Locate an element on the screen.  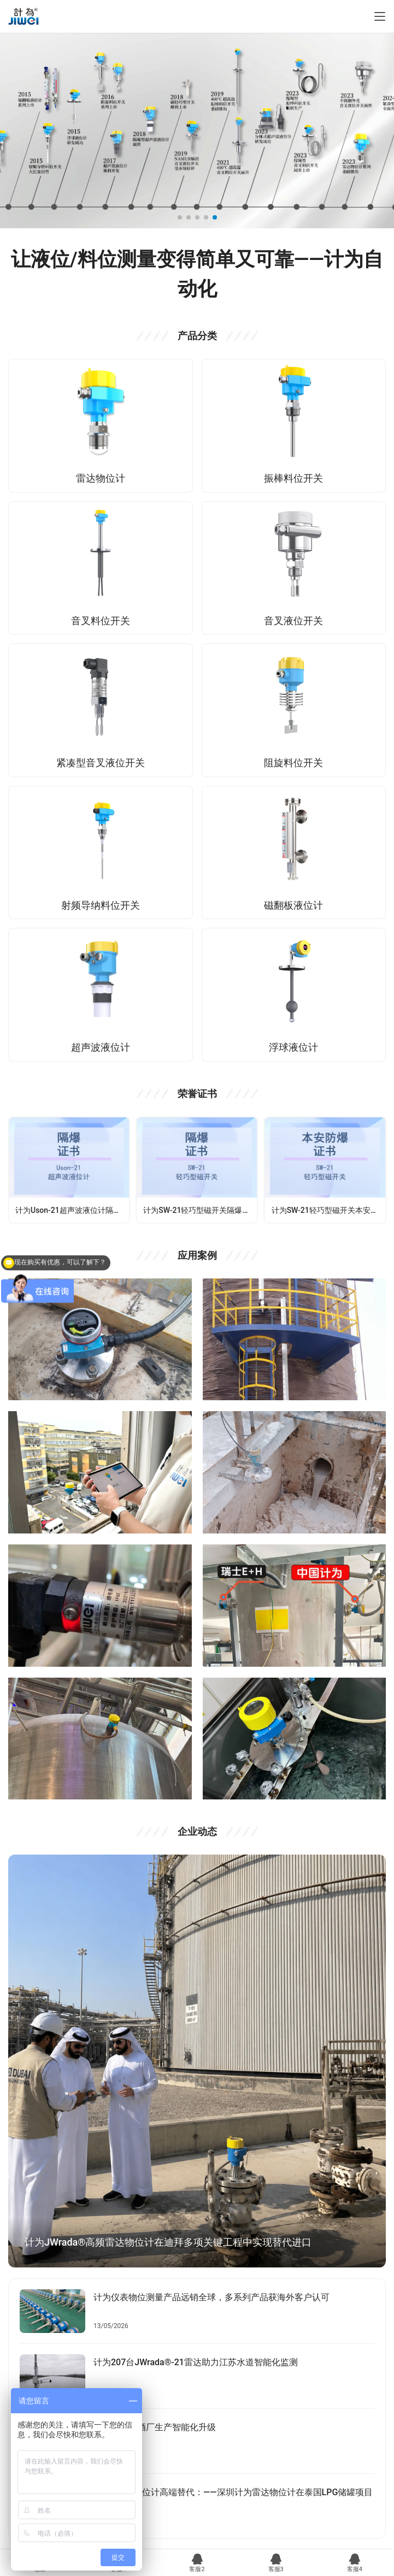
浮球液位计 is located at coordinates (293, 1047).